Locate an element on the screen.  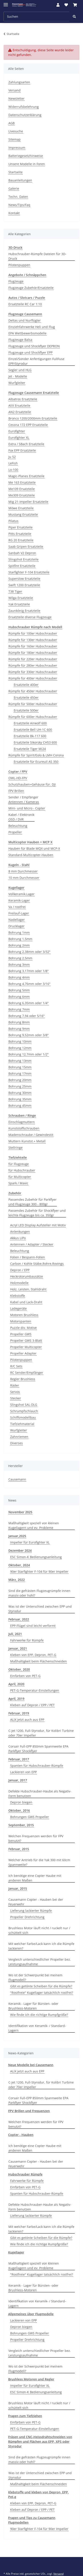
Bohrungen GWS Propeller is located at coordinates (29, 1817).